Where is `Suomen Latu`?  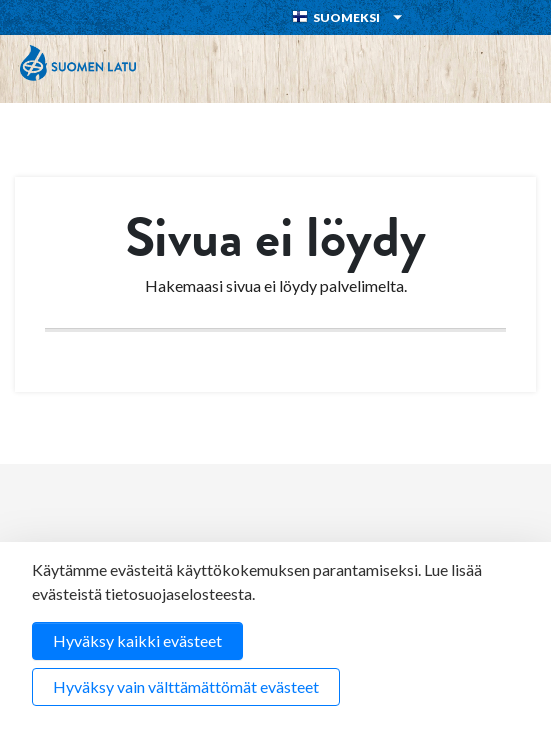
Suomen Latu is located at coordinates (78, 63).